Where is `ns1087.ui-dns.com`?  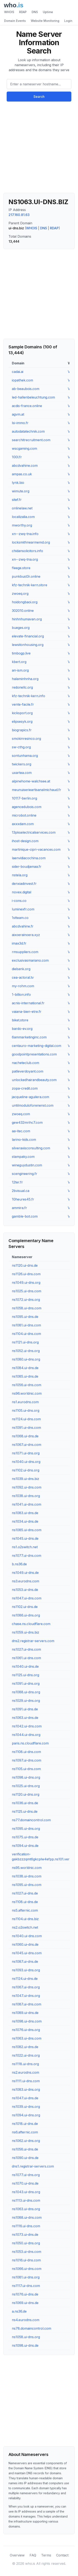 ns1087.ui-dns.com is located at coordinates (26, 2004).